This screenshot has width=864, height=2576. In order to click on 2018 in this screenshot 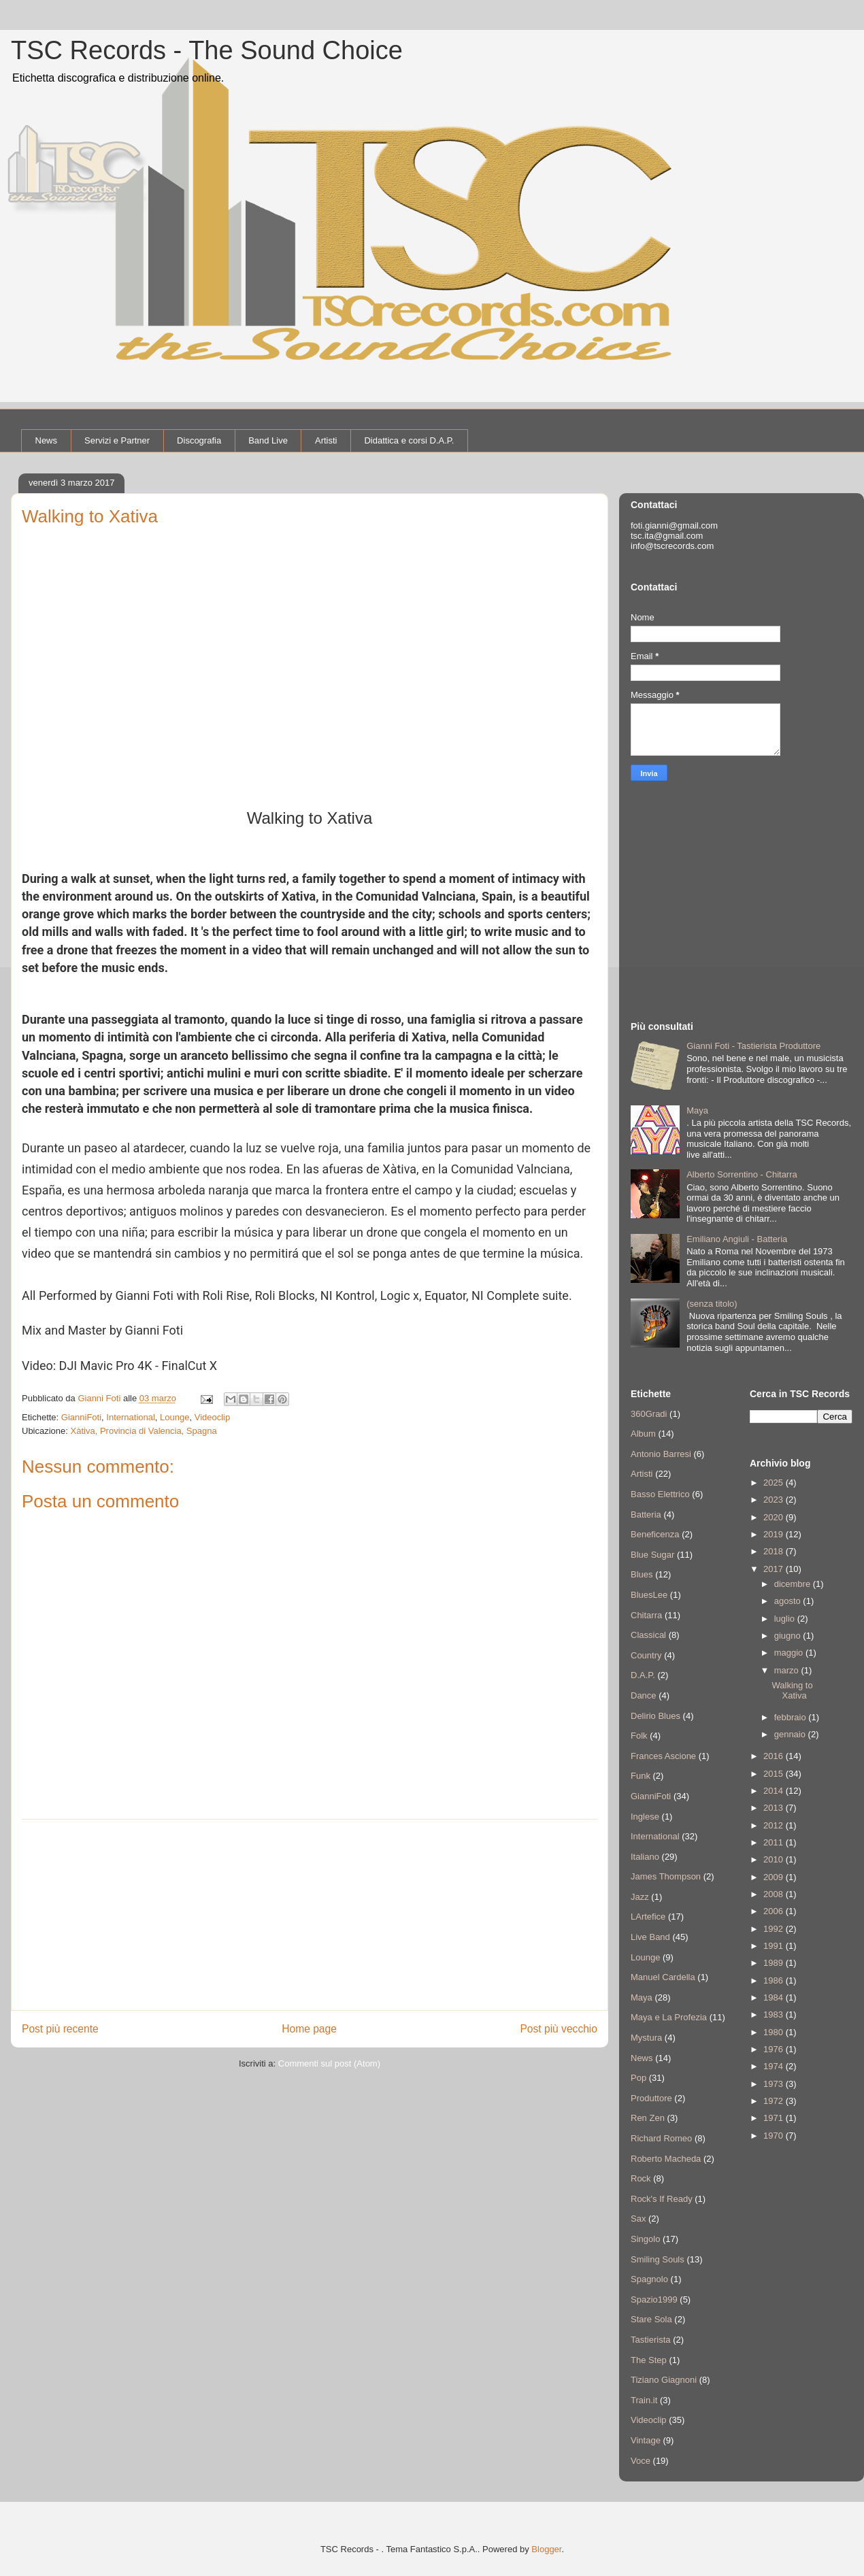, I will do `click(774, 1551)`.